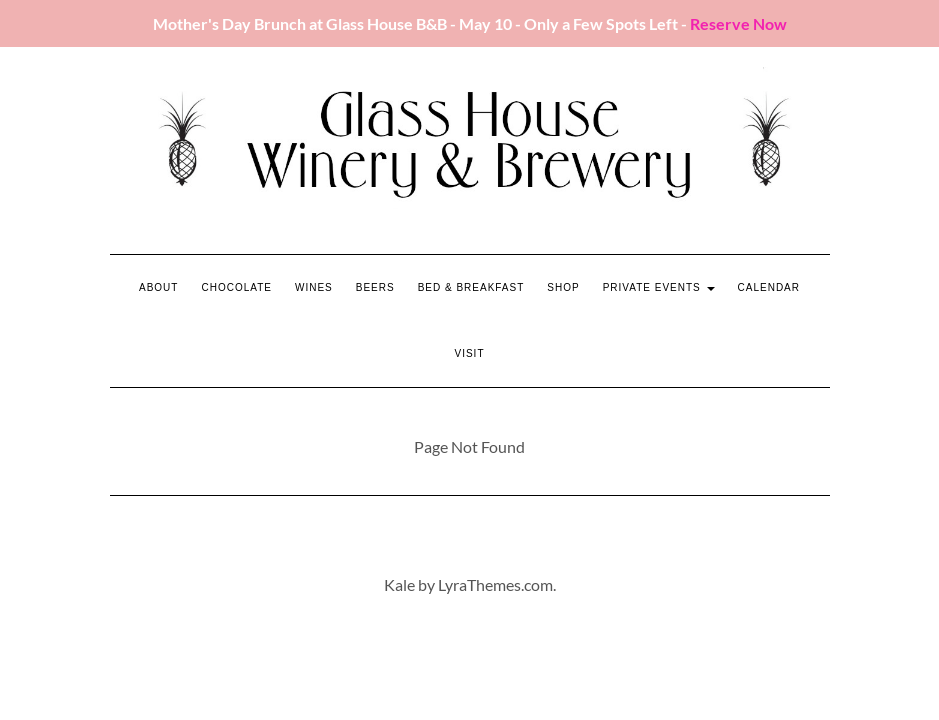  I want to click on Beers, so click(375, 287).